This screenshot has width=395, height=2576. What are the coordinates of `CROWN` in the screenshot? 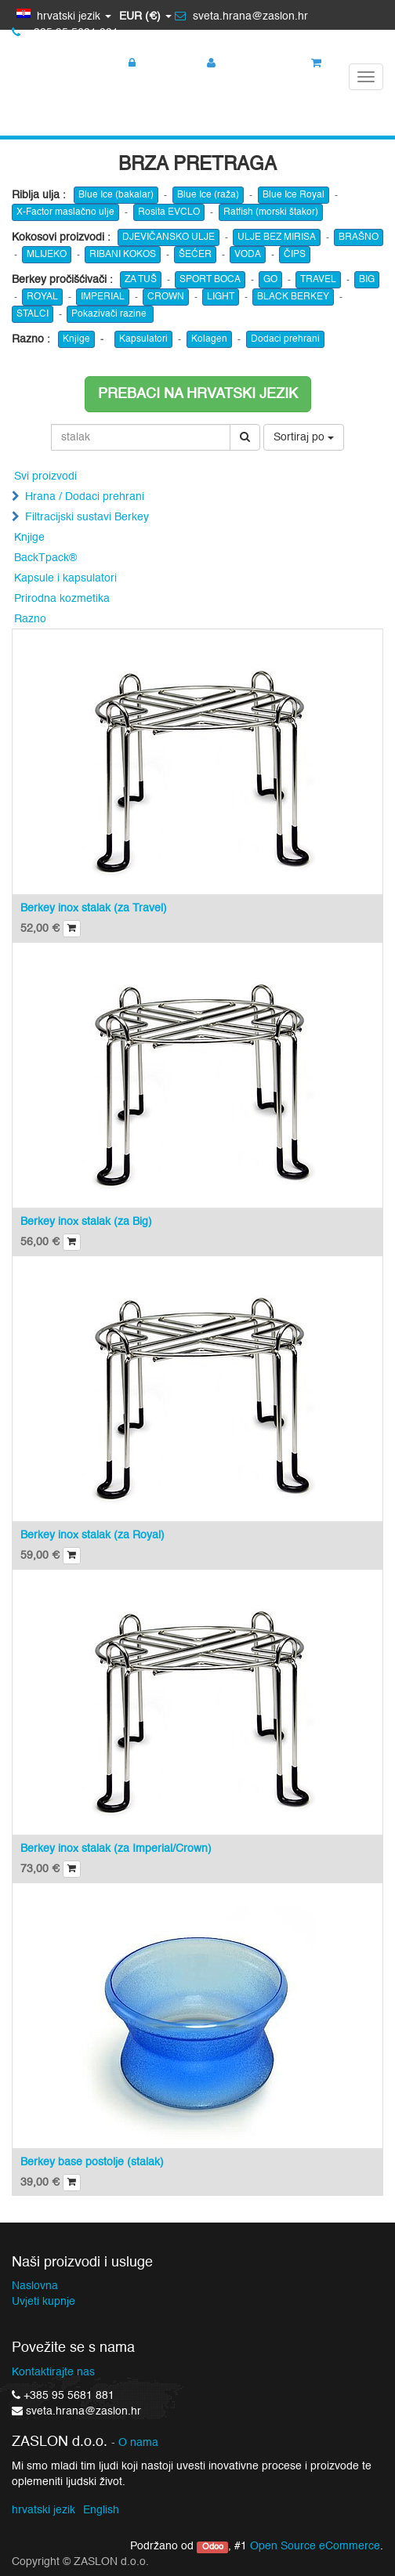 It's located at (165, 297).